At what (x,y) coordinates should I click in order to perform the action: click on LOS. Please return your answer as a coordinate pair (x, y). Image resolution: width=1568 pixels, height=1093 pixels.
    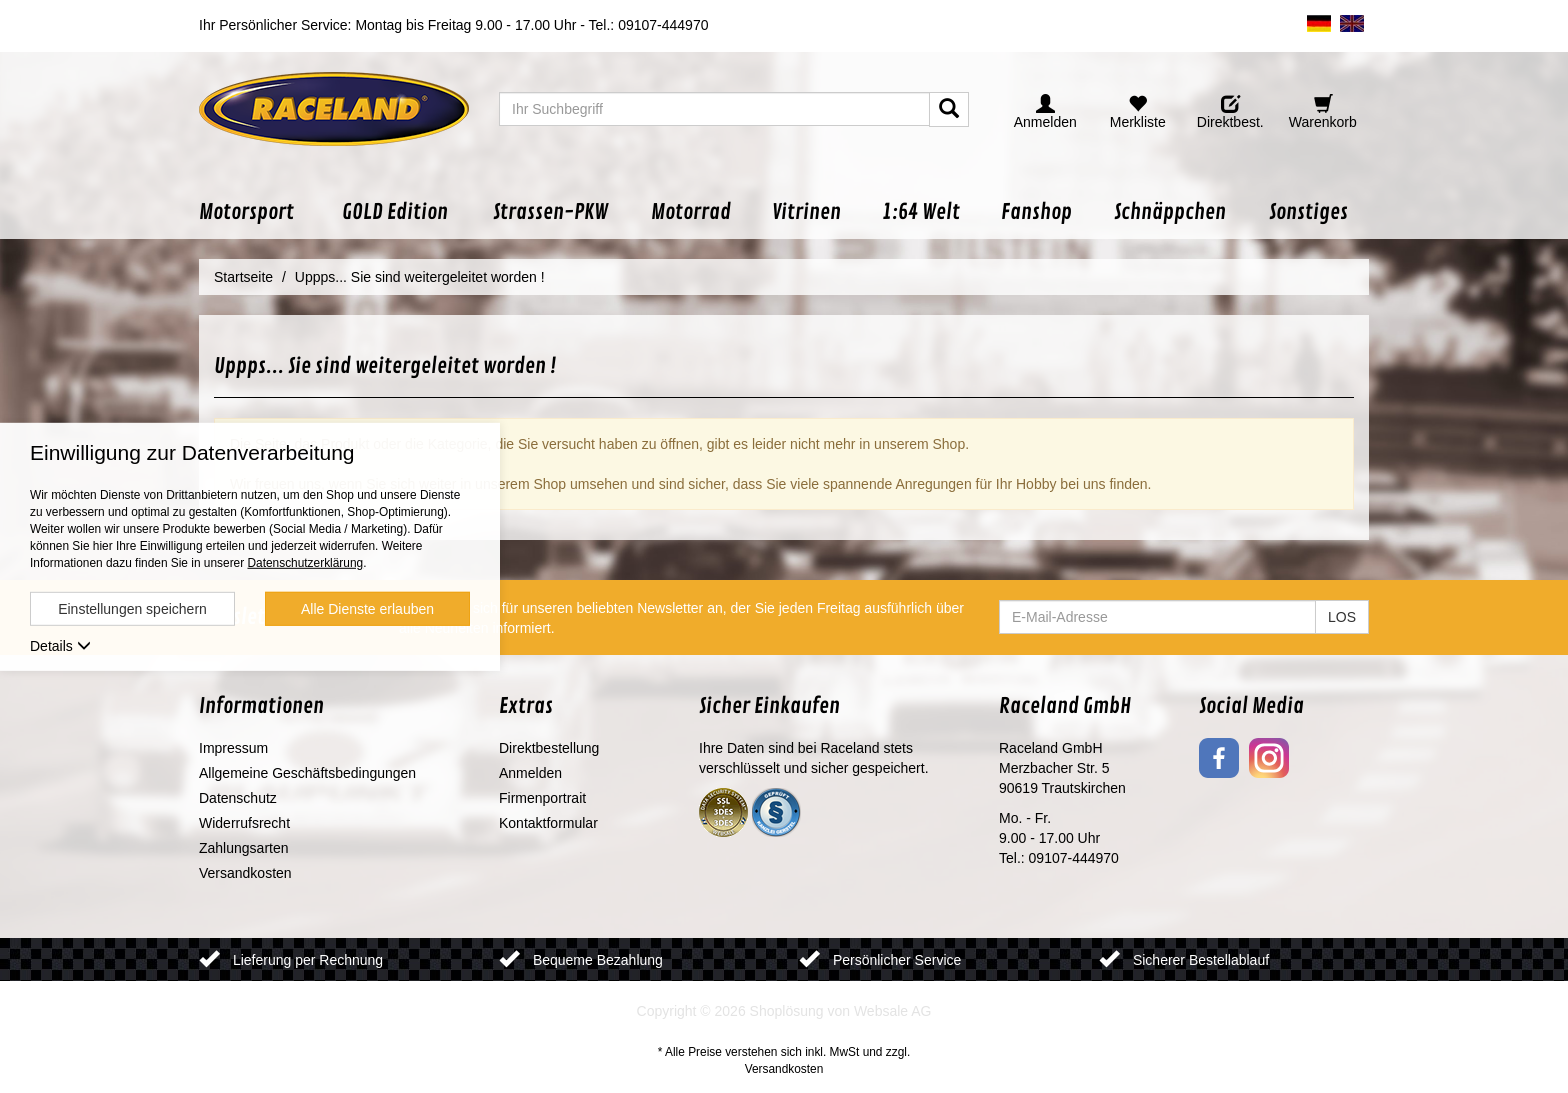
    Looking at the image, I should click on (1342, 617).